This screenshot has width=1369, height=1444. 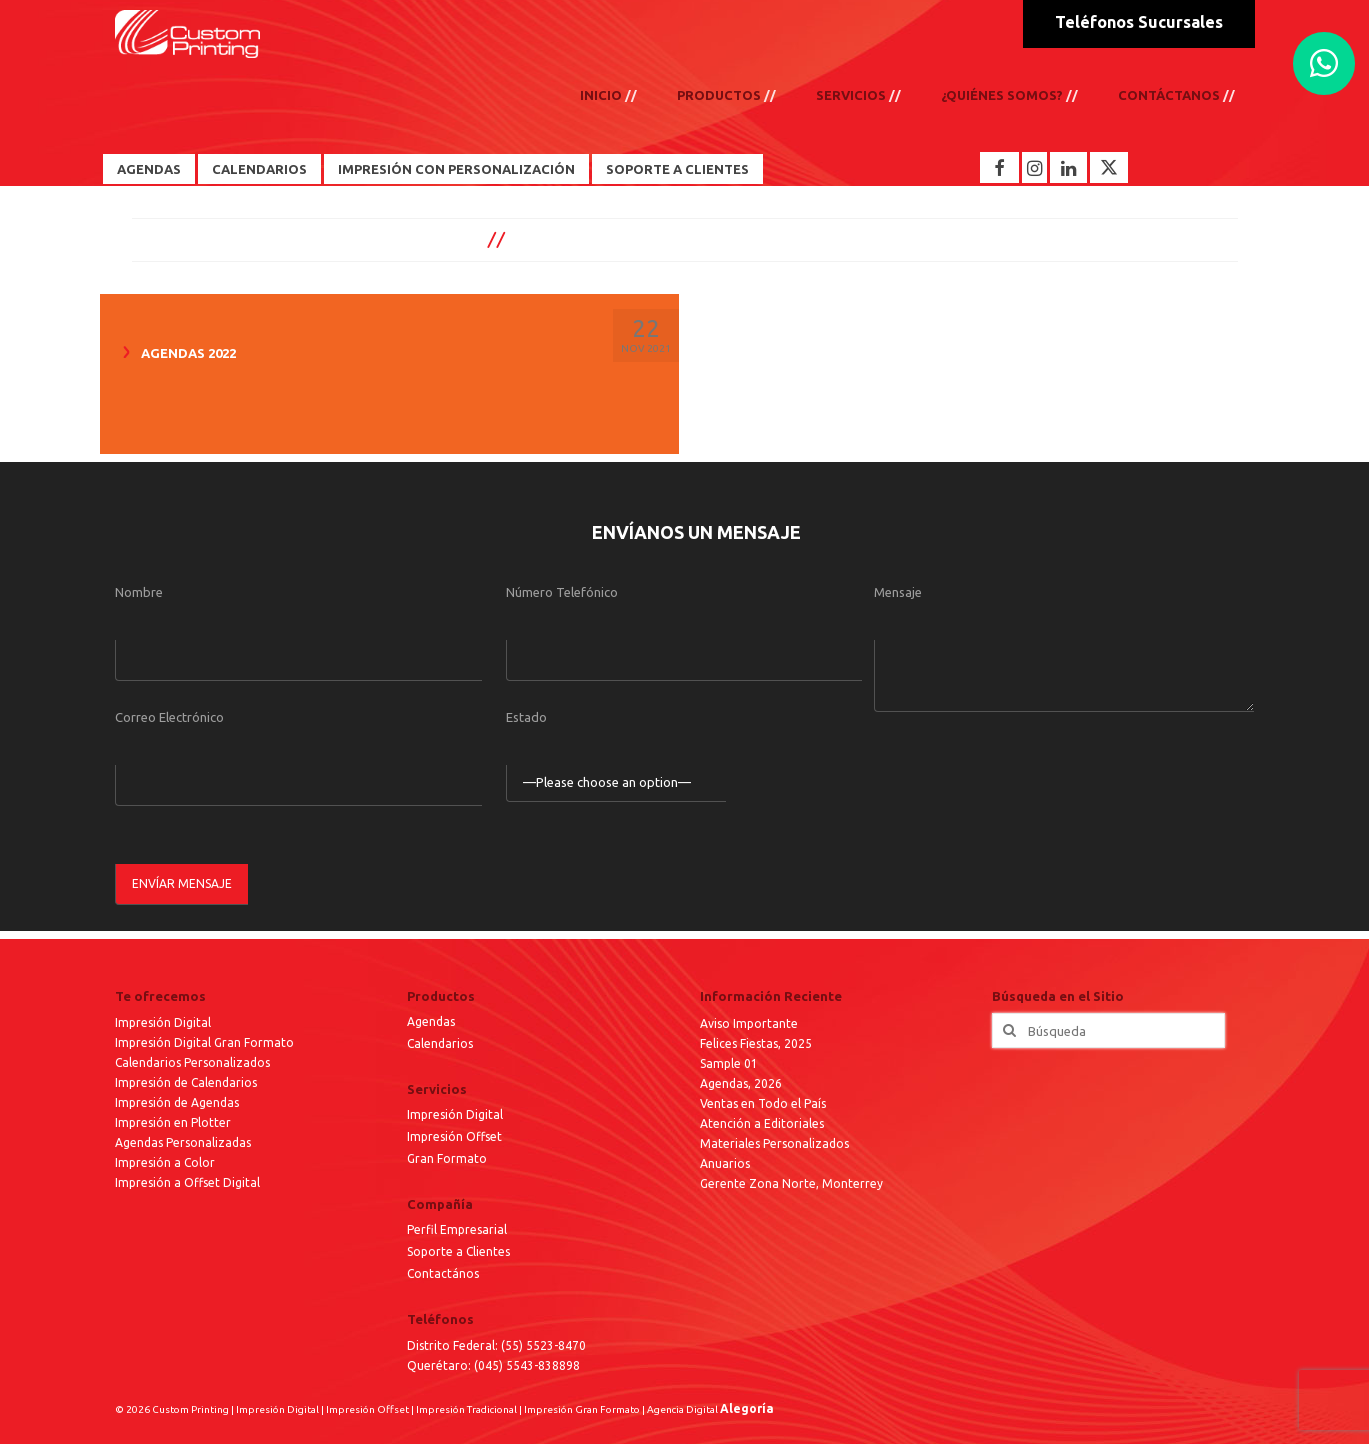 What do you see at coordinates (456, 169) in the screenshot?
I see `Impresión con Personalización` at bounding box center [456, 169].